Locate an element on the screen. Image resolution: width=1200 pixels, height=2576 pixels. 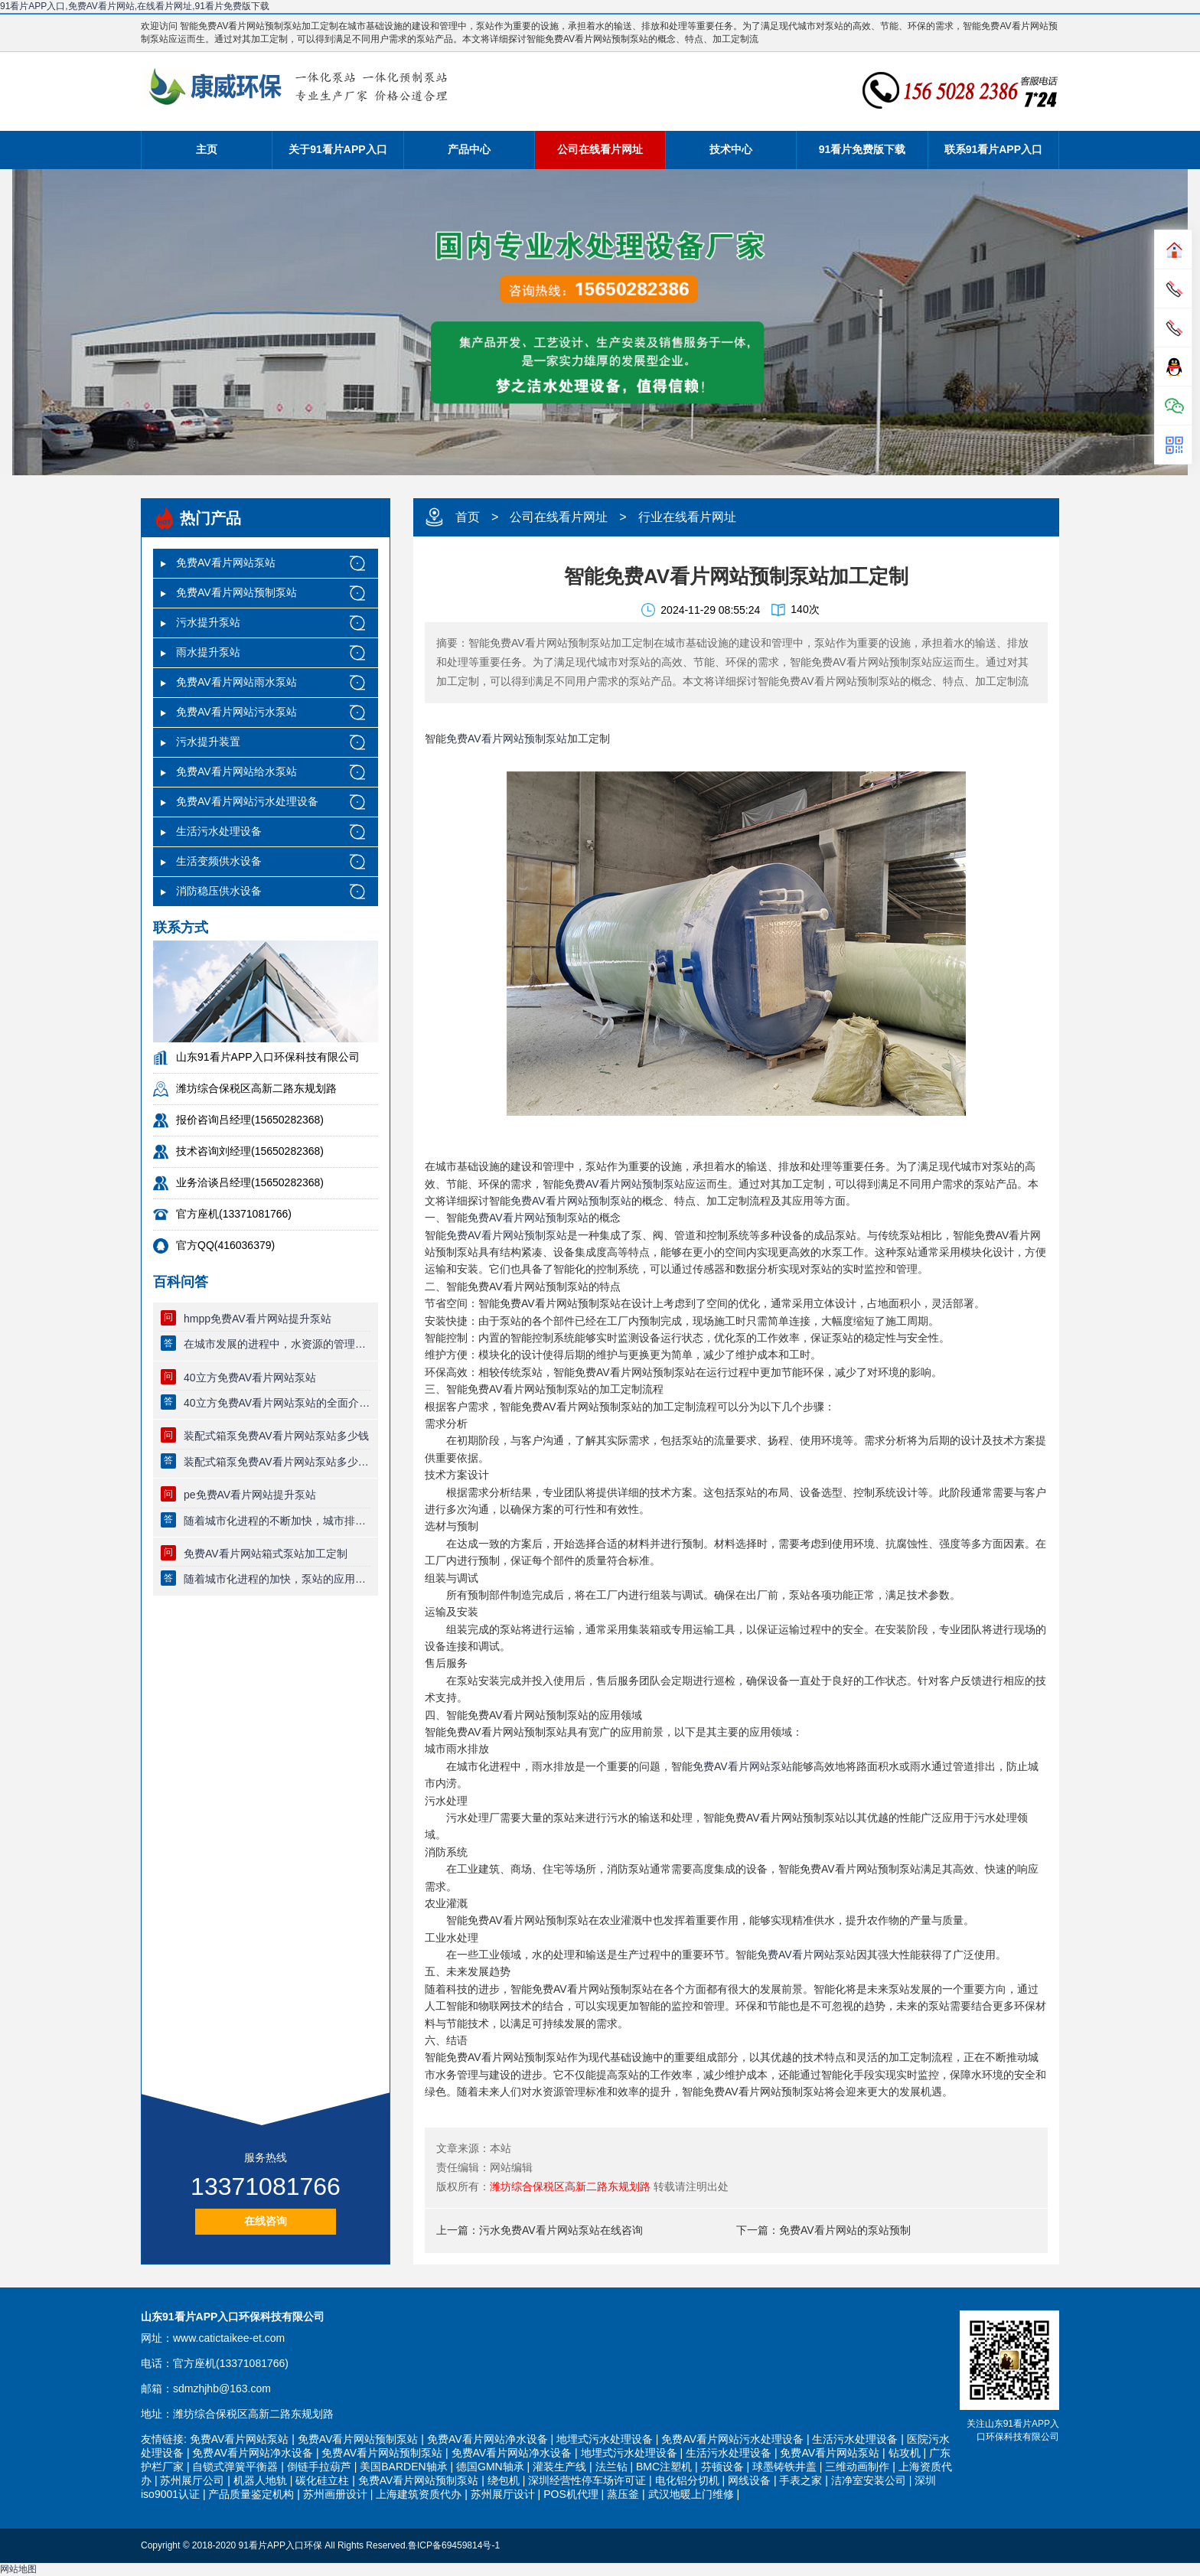
碳化硅立柱 is located at coordinates (322, 2480).